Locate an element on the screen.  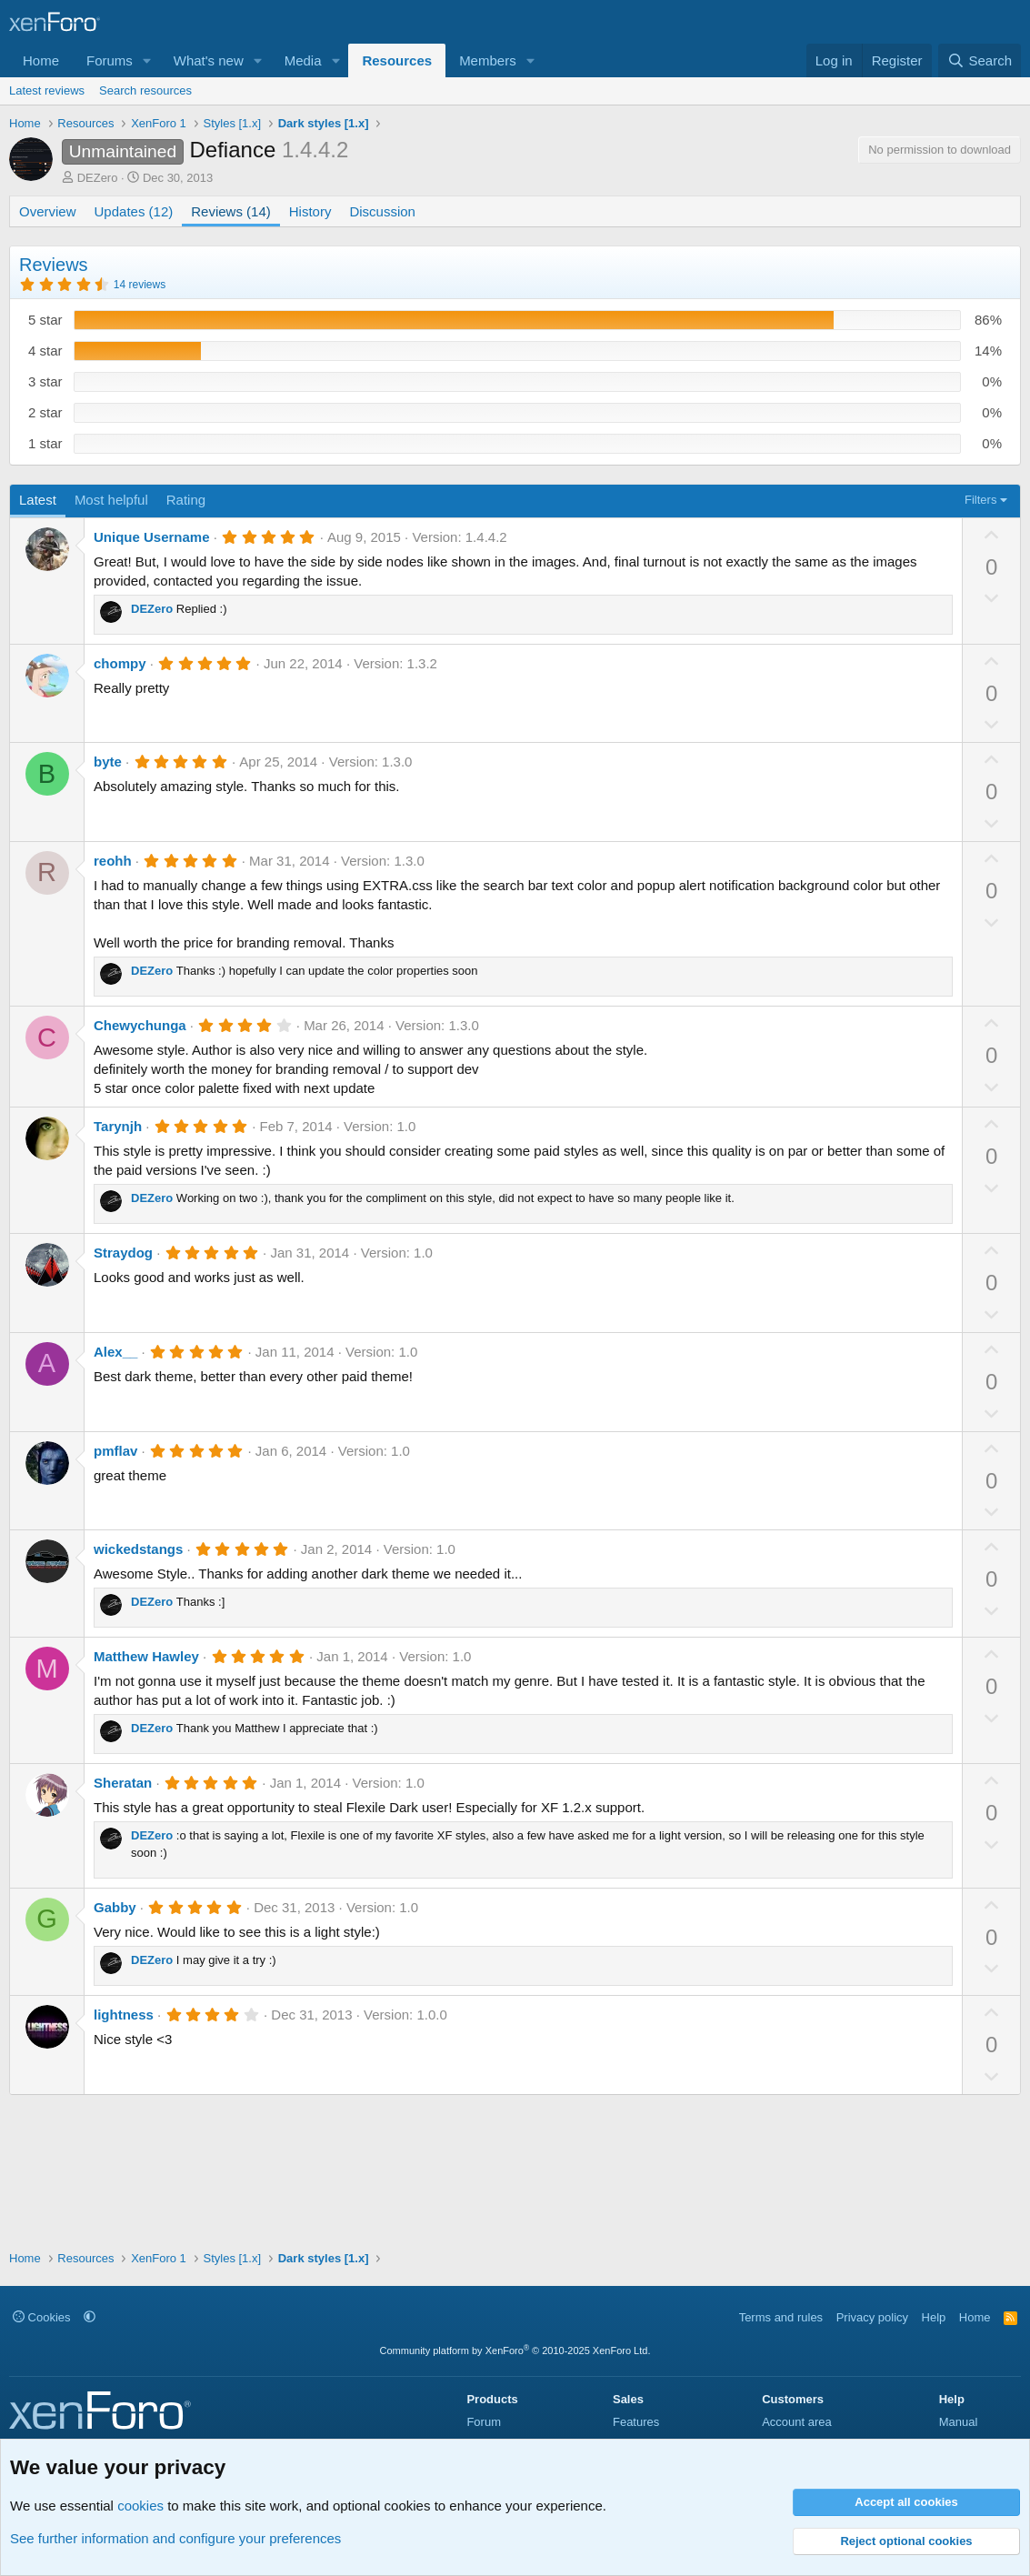
lightness is located at coordinates (124, 2014).